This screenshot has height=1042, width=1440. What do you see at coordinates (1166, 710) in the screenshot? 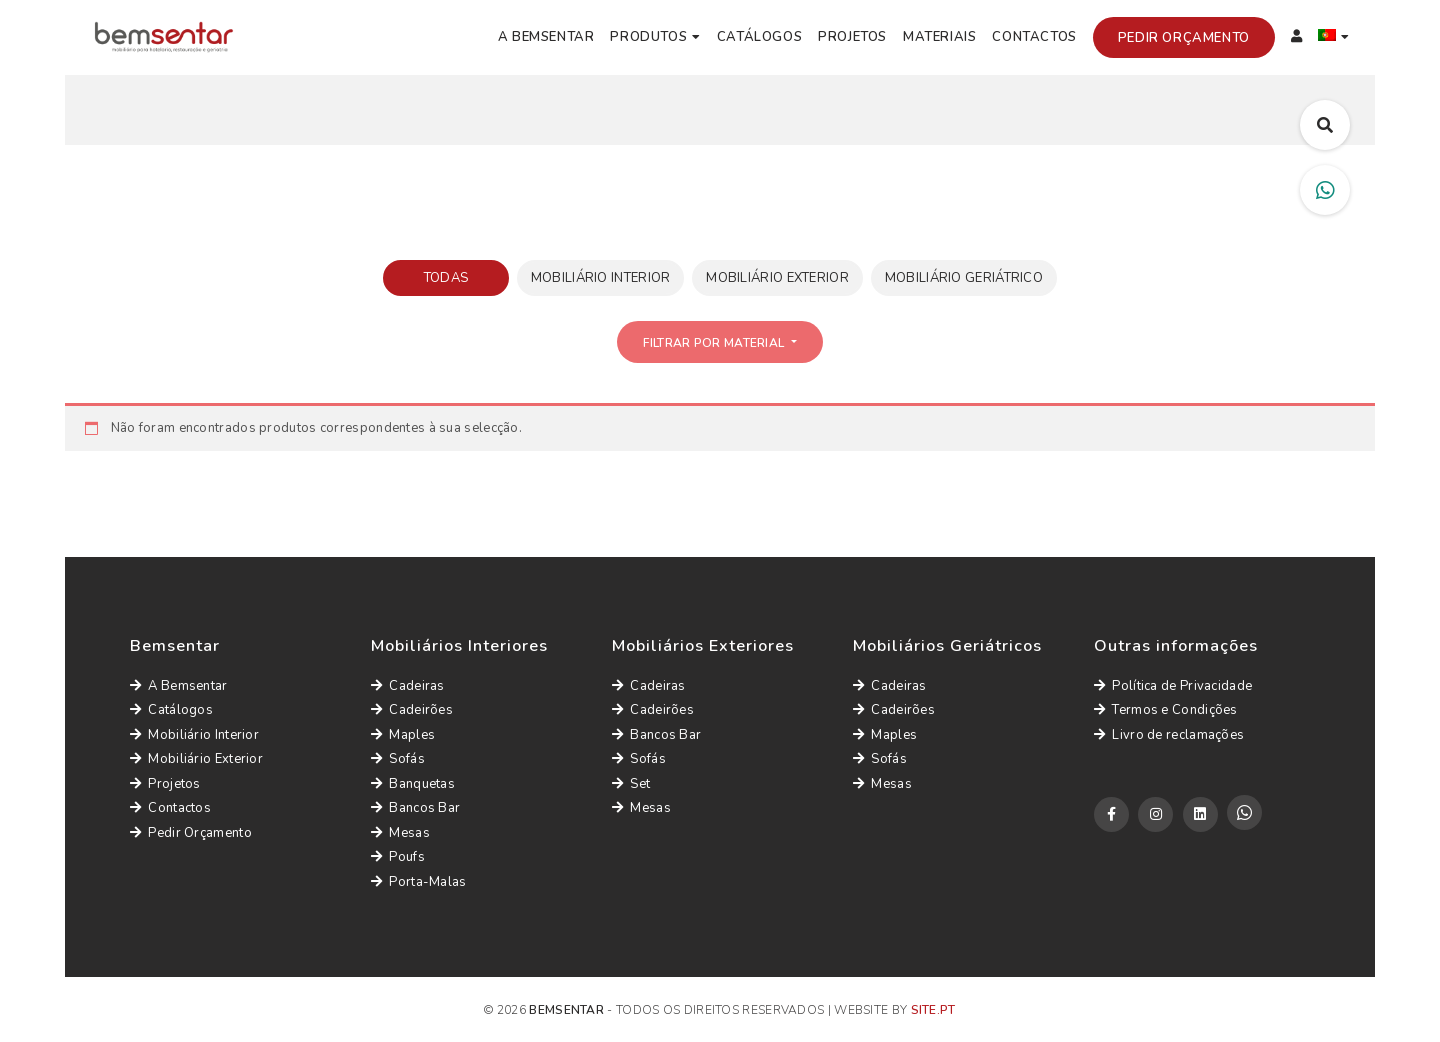
I see `Termos e Condições` at bounding box center [1166, 710].